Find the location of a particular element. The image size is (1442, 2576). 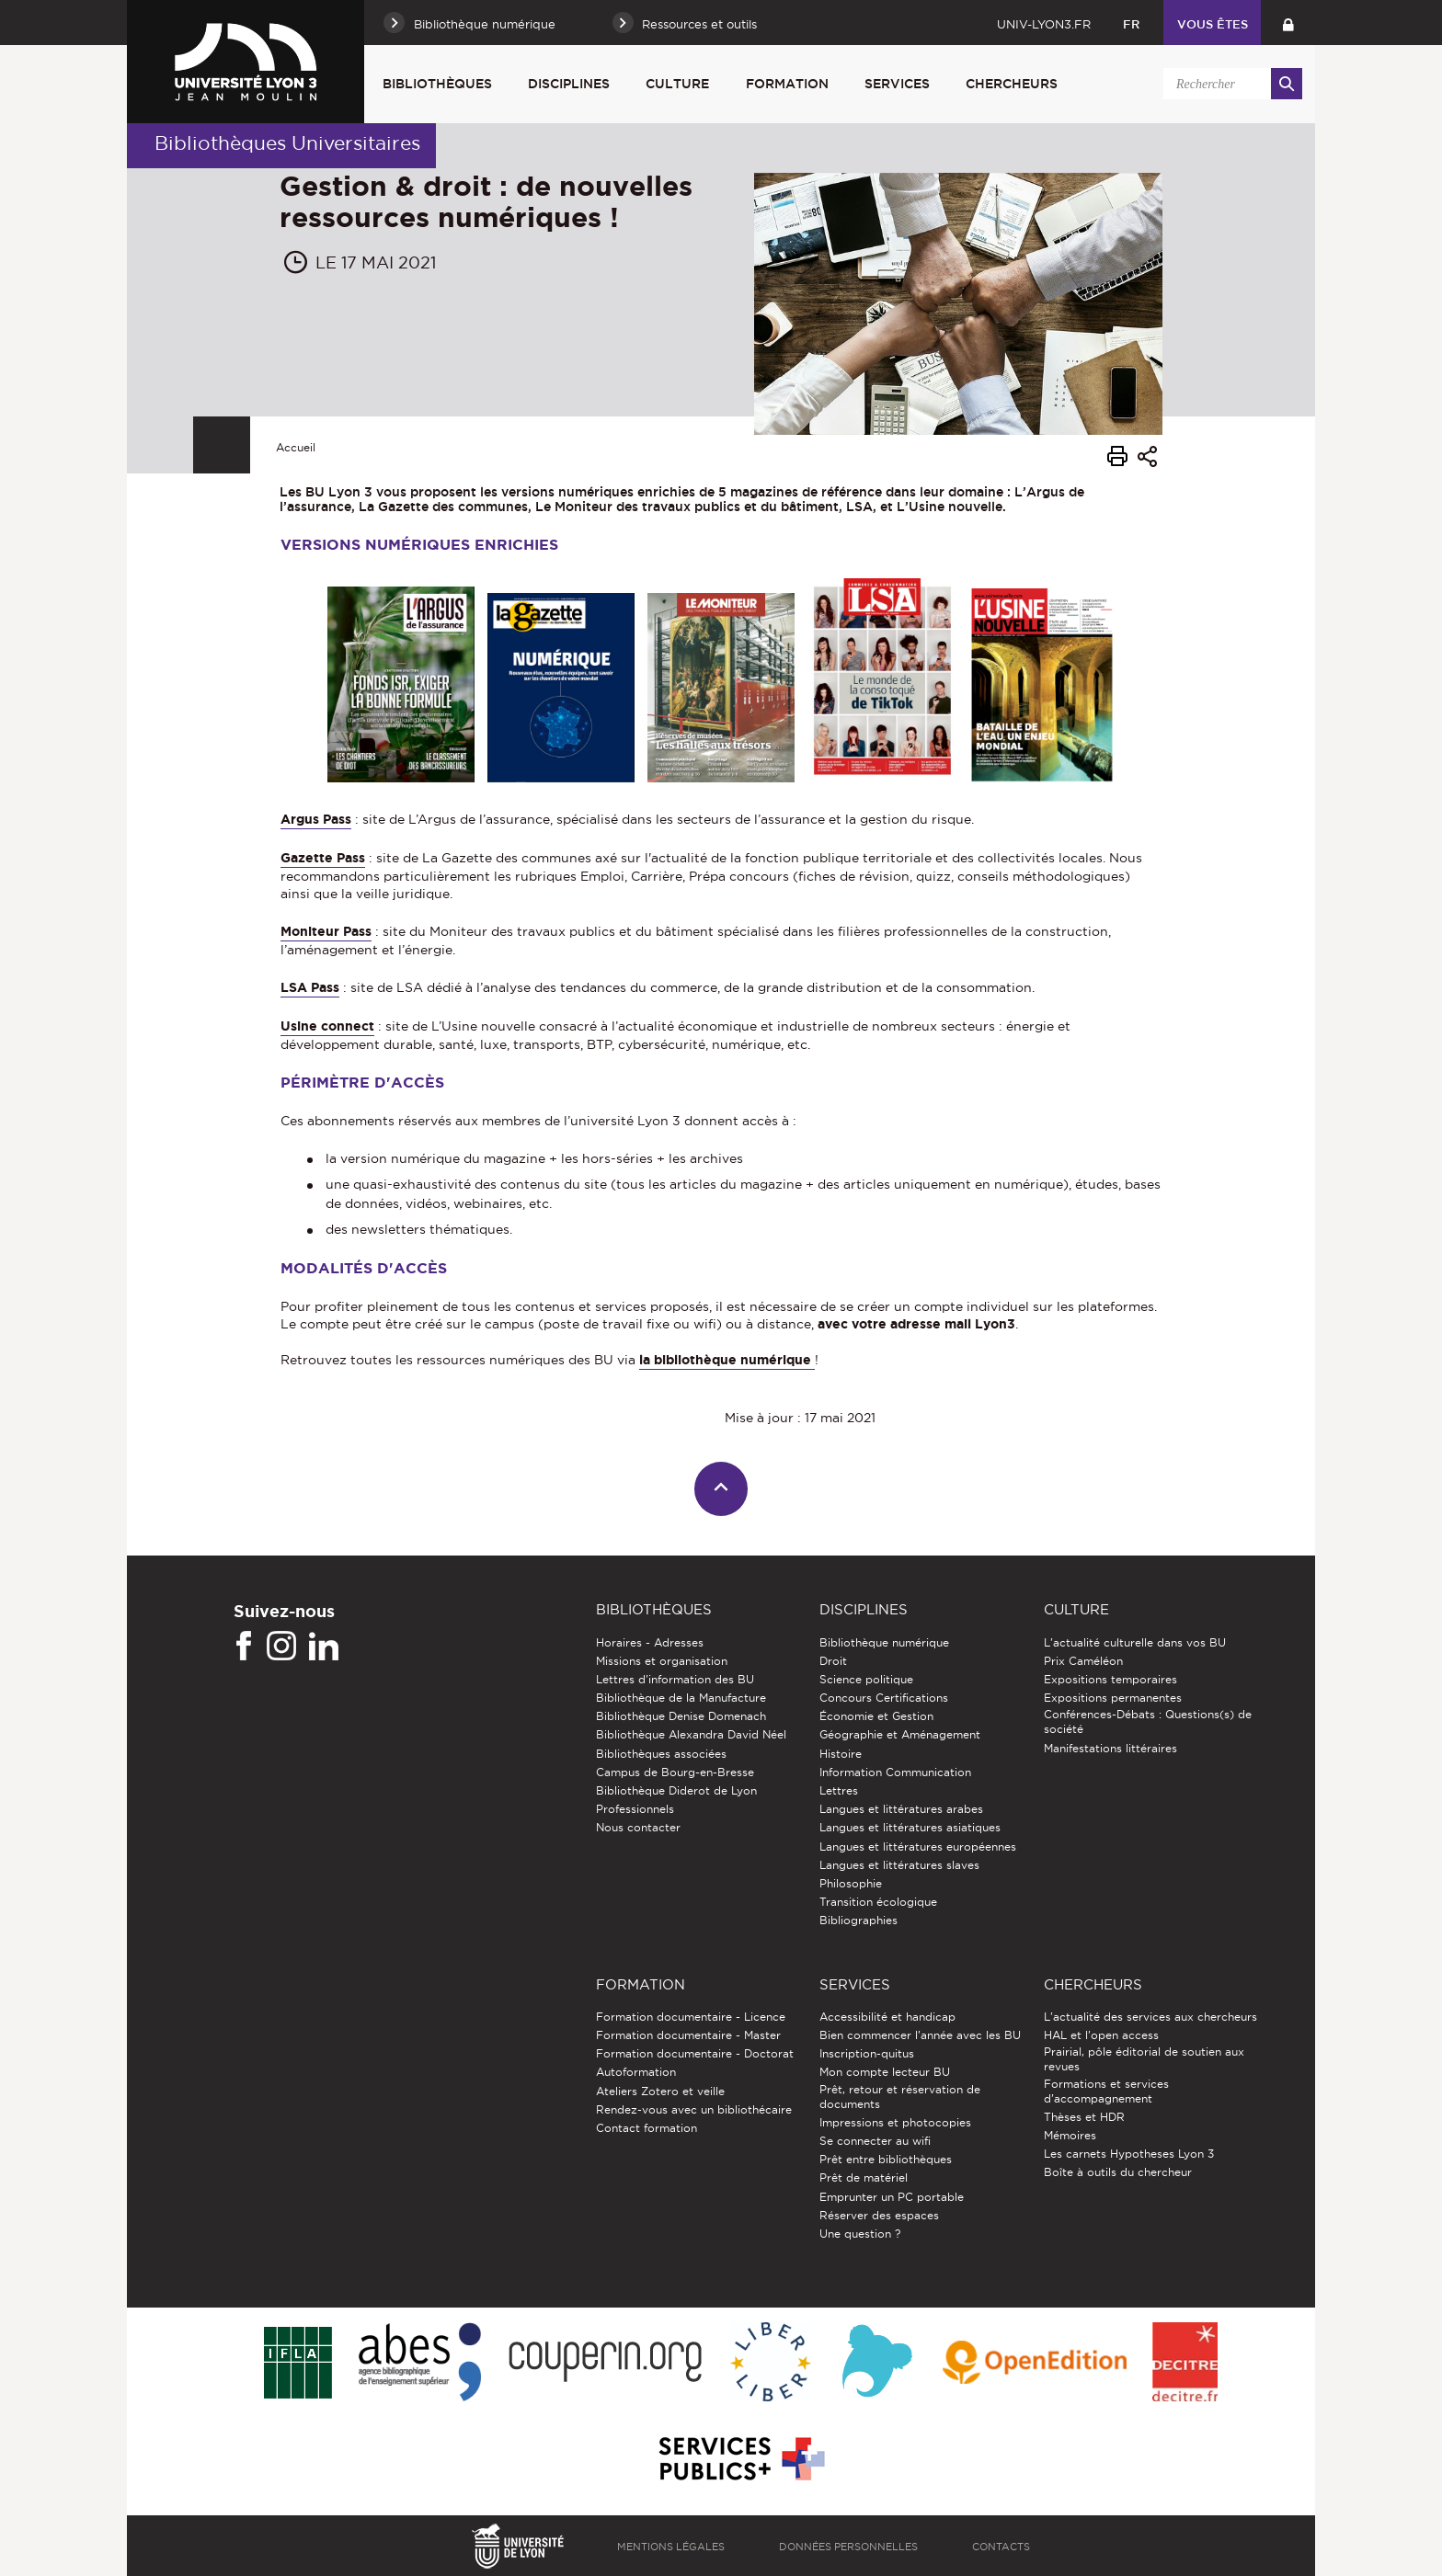

Science politique is located at coordinates (866, 1679).